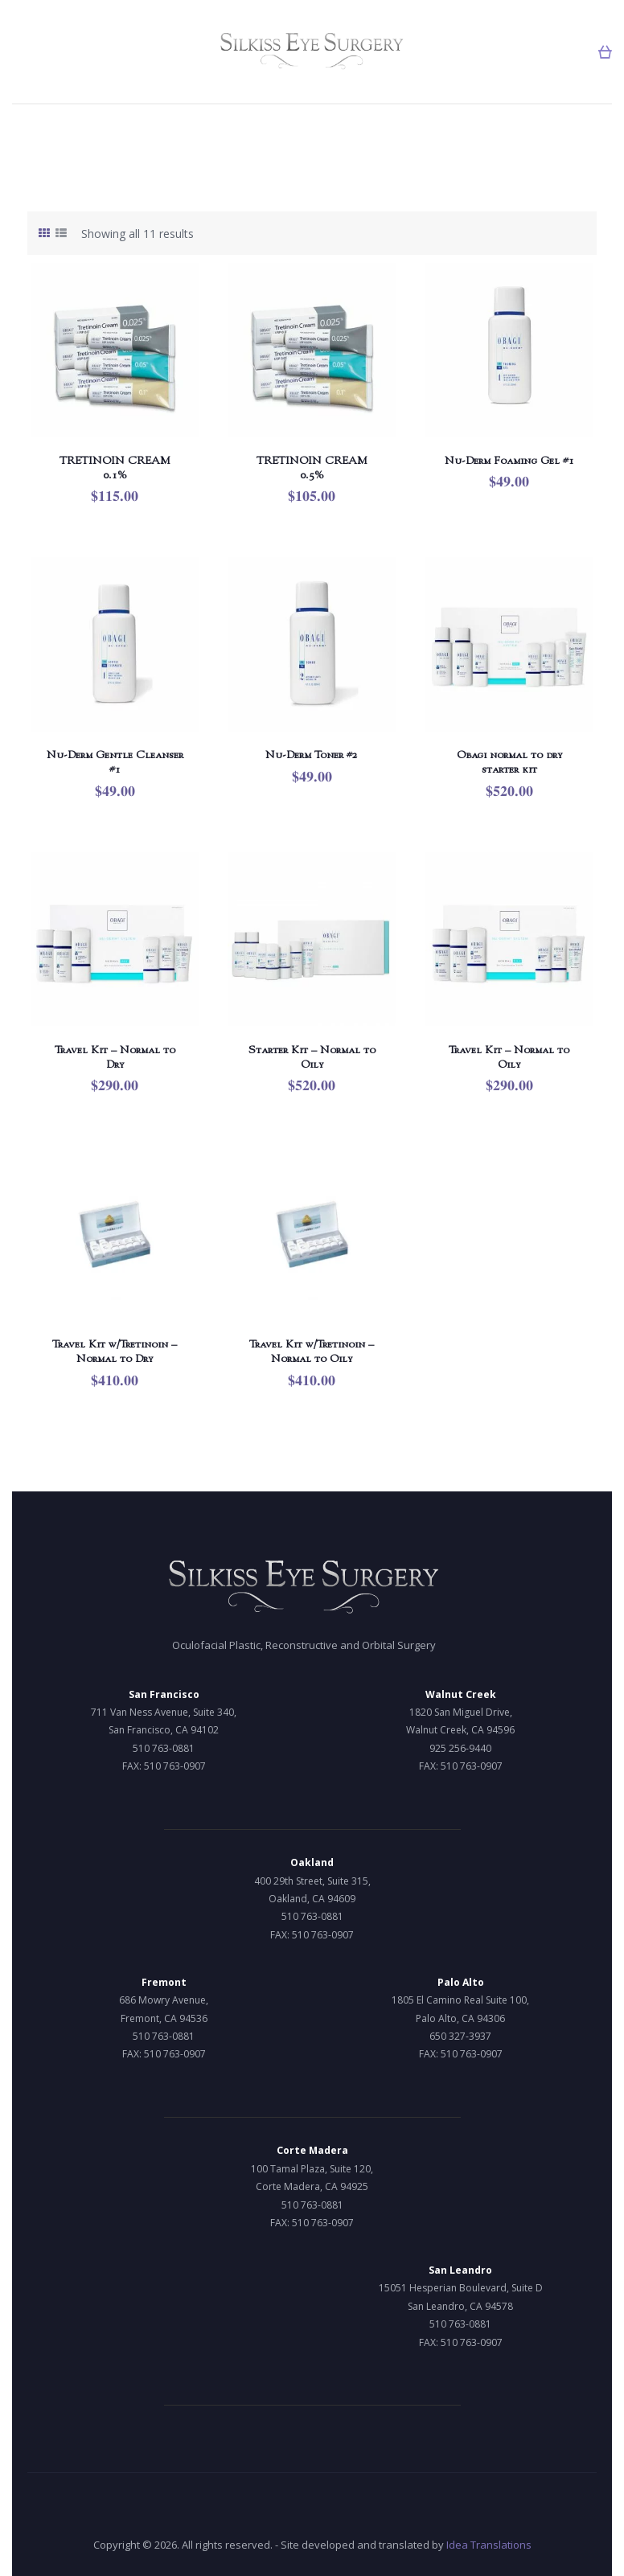  Describe the element at coordinates (312, 1056) in the screenshot. I see `Starter Kit – Normal to Oily` at that location.